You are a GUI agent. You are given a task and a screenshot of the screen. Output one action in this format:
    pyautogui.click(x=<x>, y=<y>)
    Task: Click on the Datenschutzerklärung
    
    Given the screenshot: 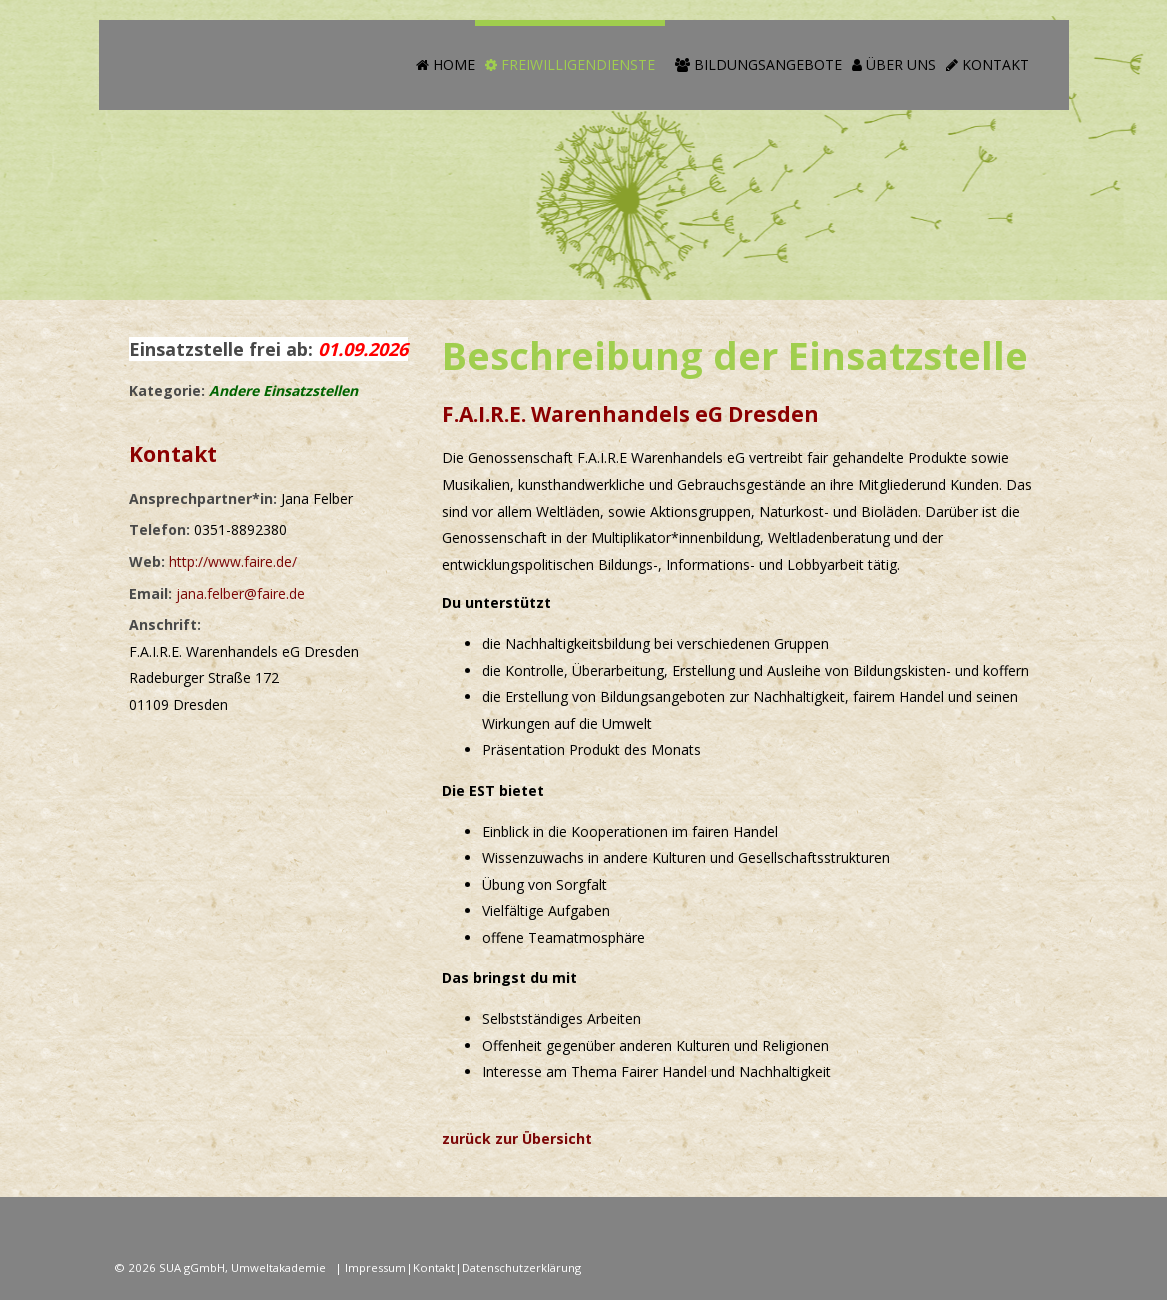 What is the action you would take?
    pyautogui.click(x=521, y=1267)
    